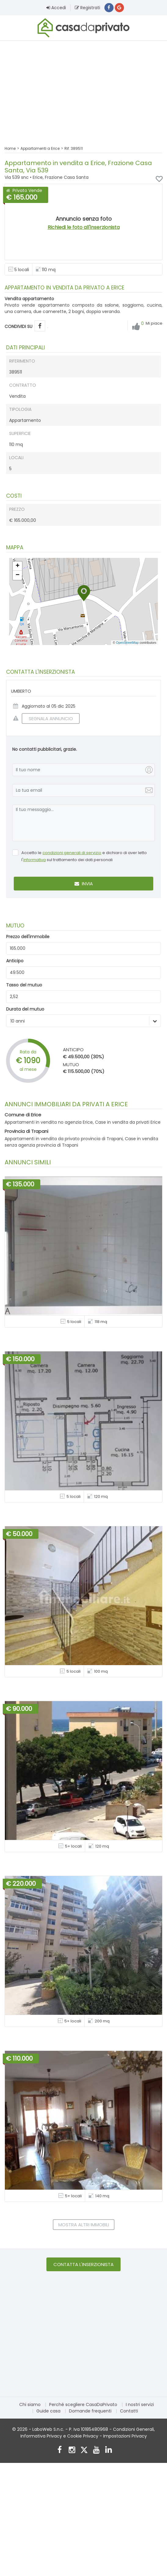 The image size is (167, 2576). What do you see at coordinates (83, 885) in the screenshot?
I see `Invia` at bounding box center [83, 885].